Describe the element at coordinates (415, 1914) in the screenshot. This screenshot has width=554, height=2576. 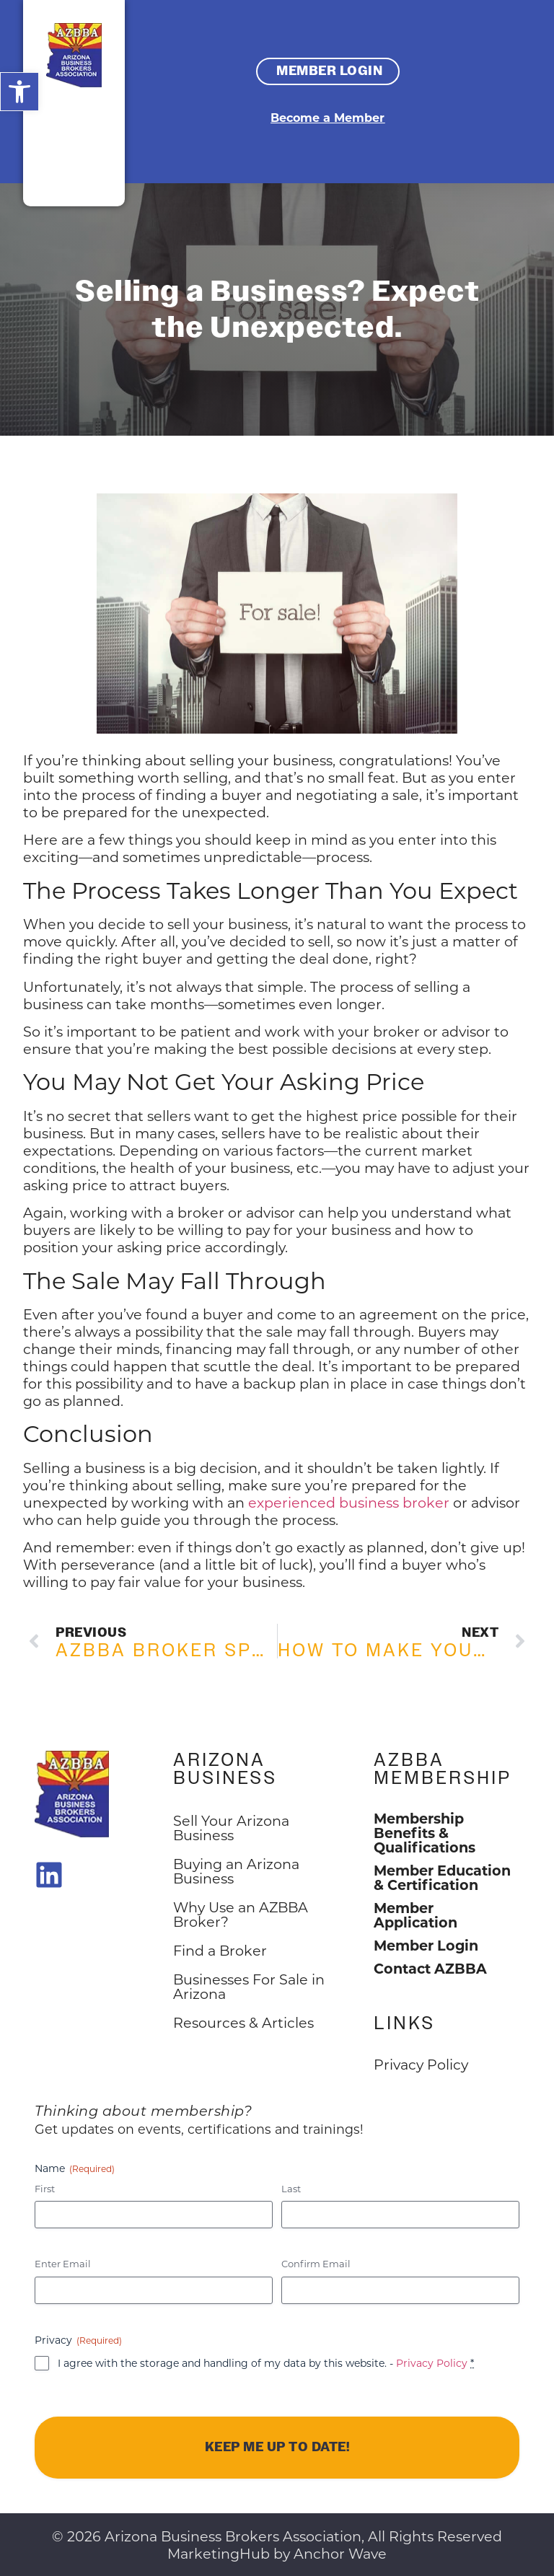
I see `Member Application` at that location.